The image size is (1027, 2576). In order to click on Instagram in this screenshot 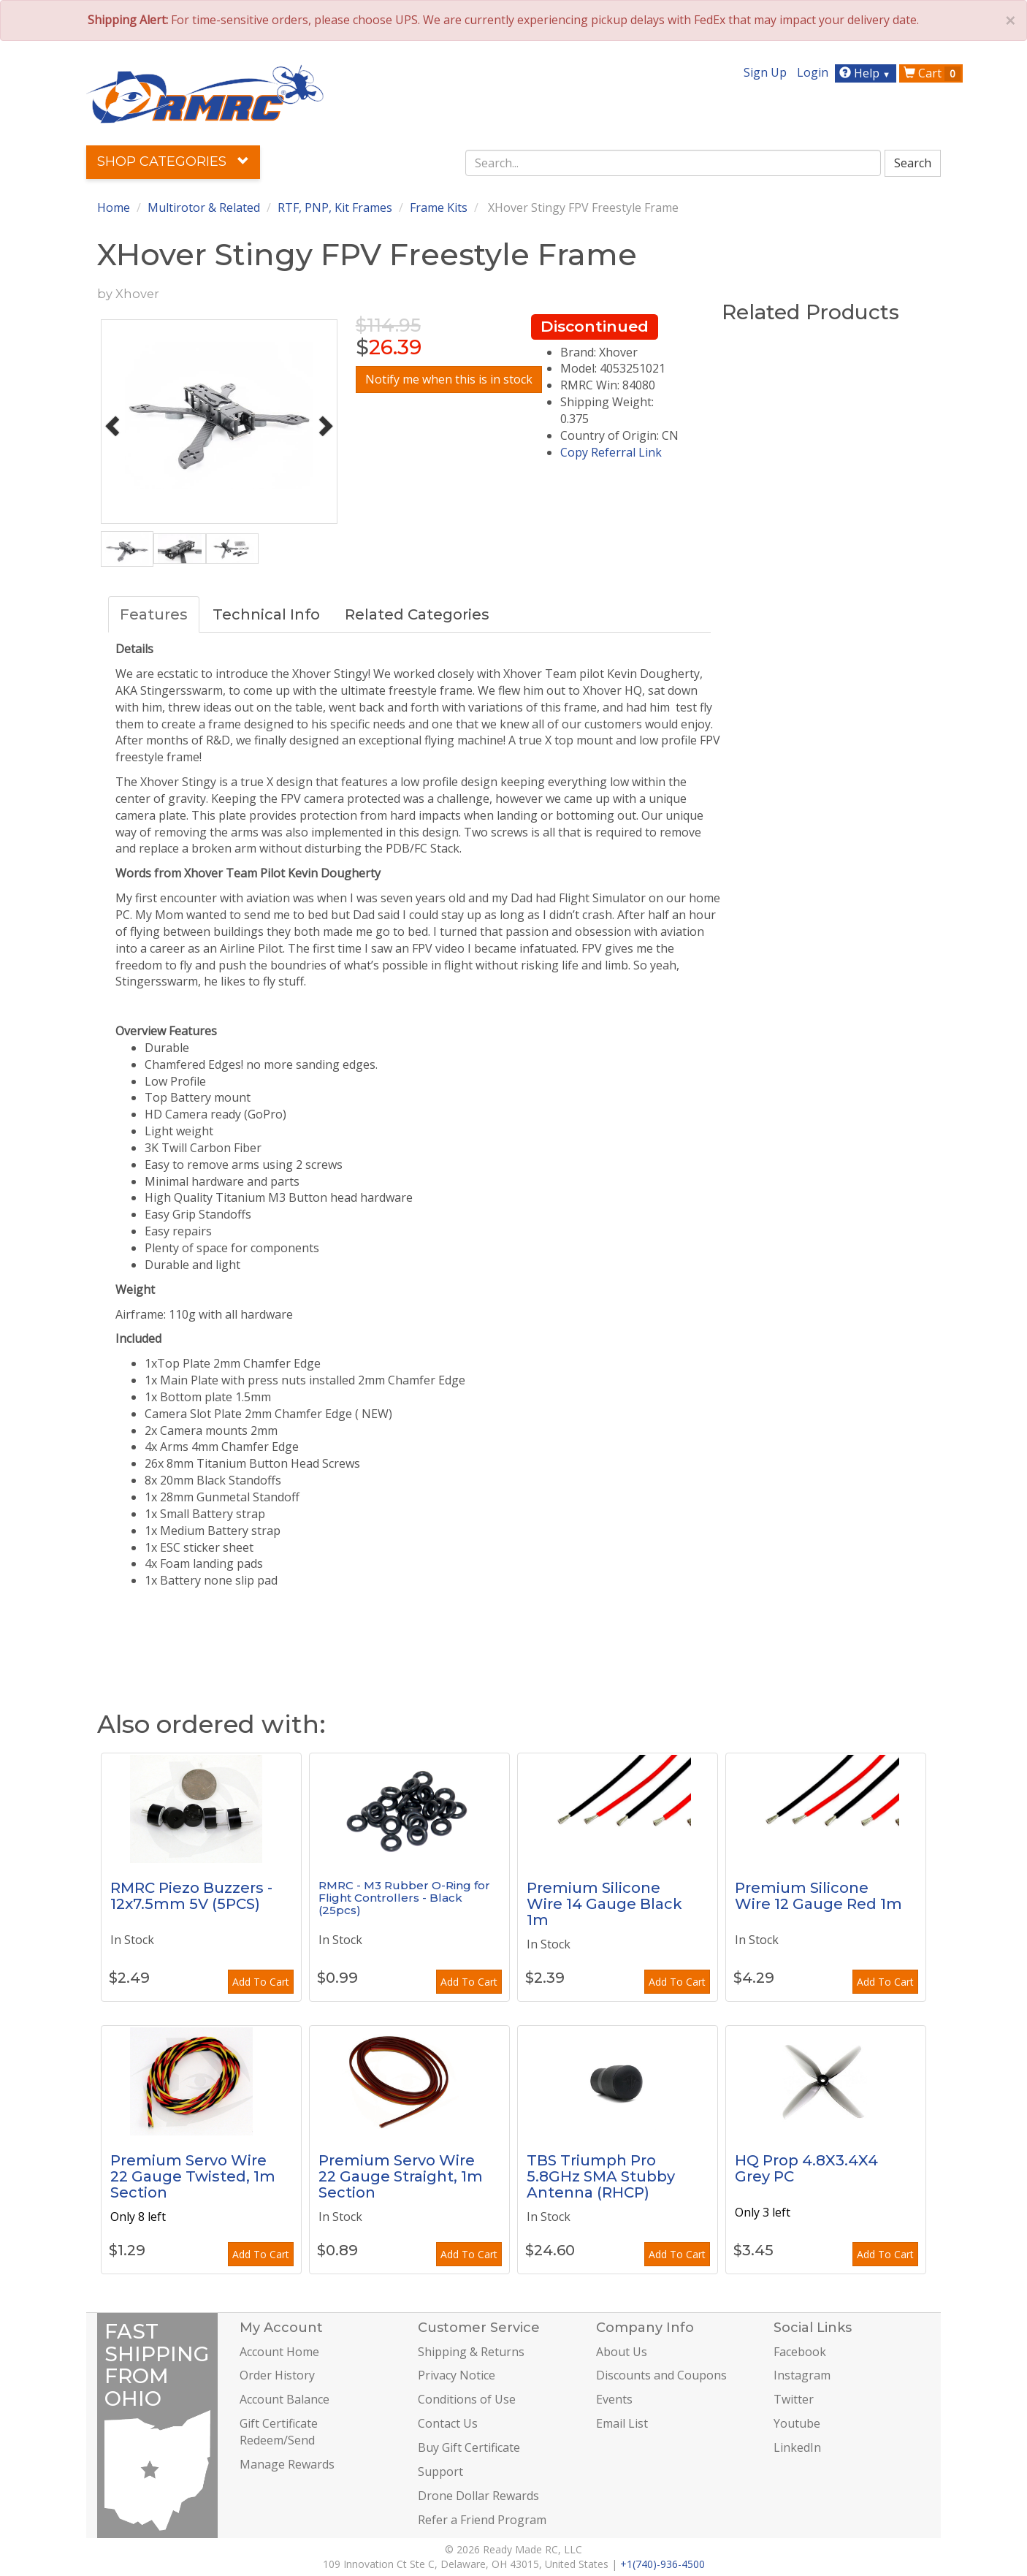, I will do `click(802, 2375)`.